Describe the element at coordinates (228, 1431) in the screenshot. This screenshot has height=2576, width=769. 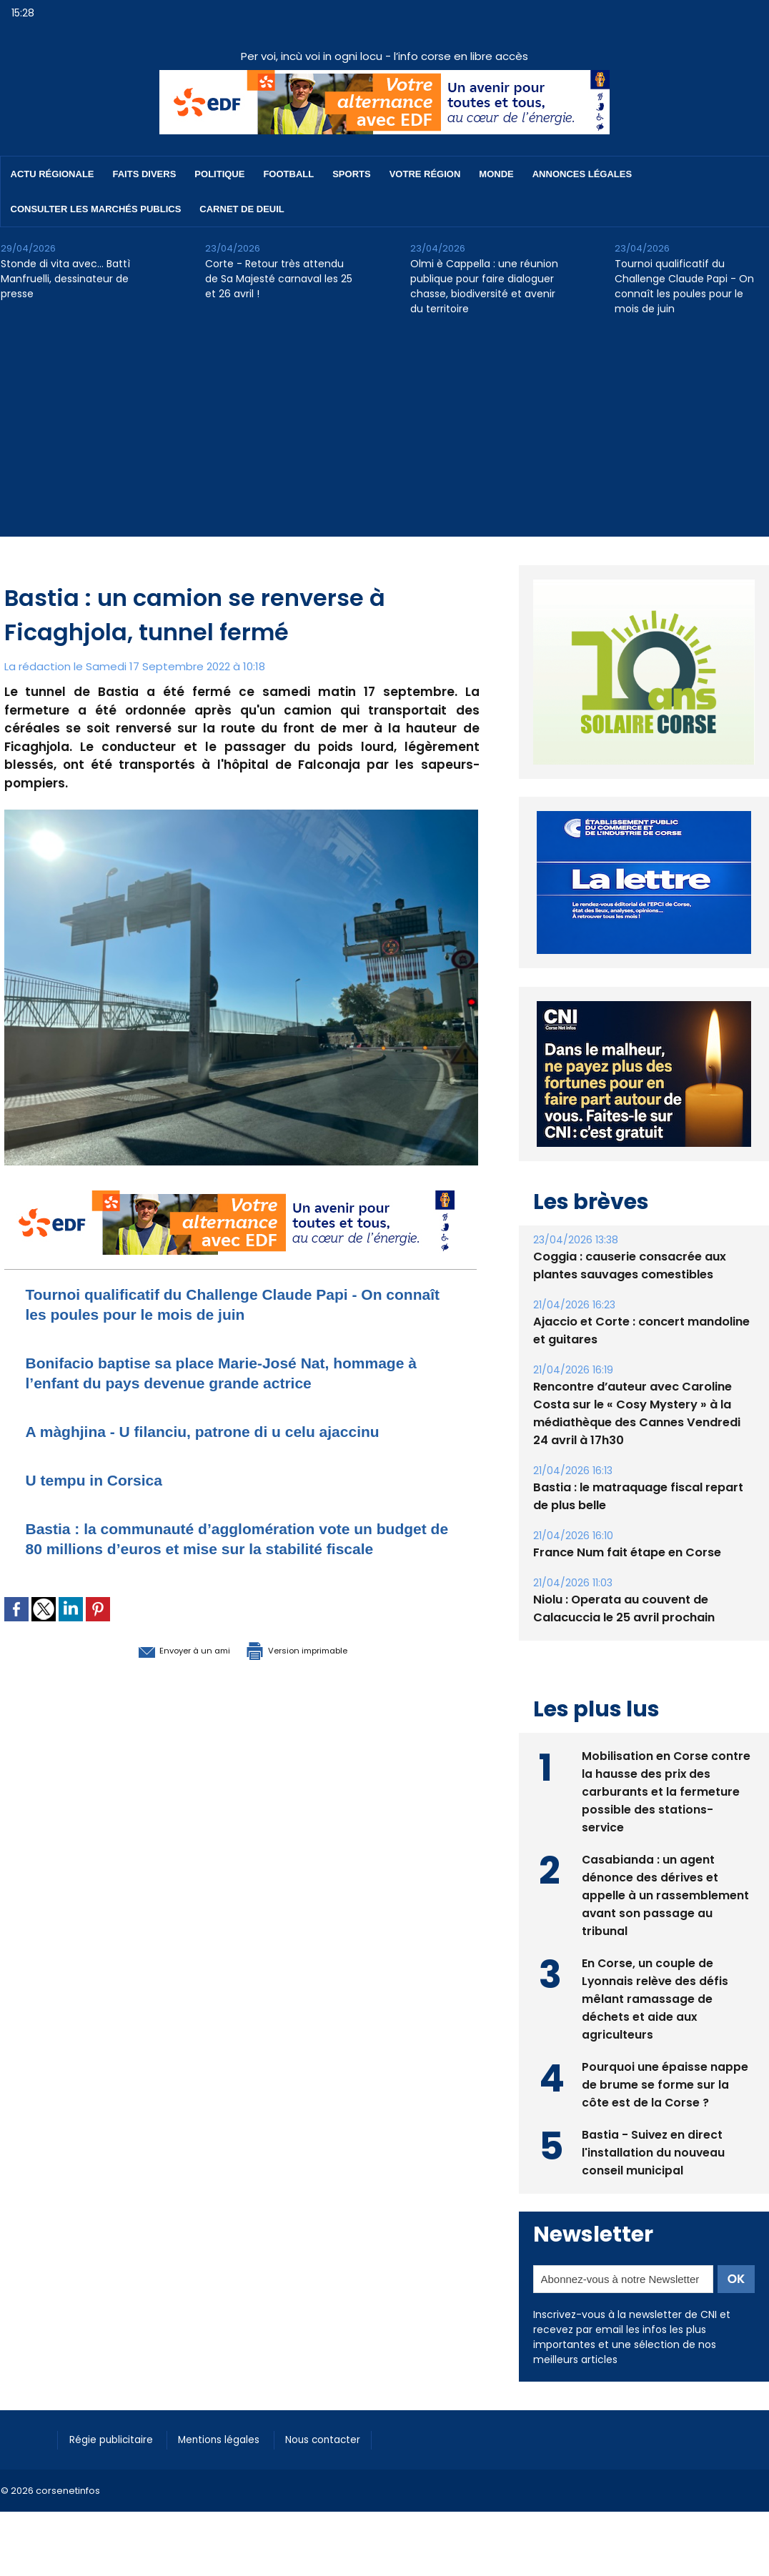
I see `A màghjina - U filanciu, patrone di u celu ajaccinu` at that location.